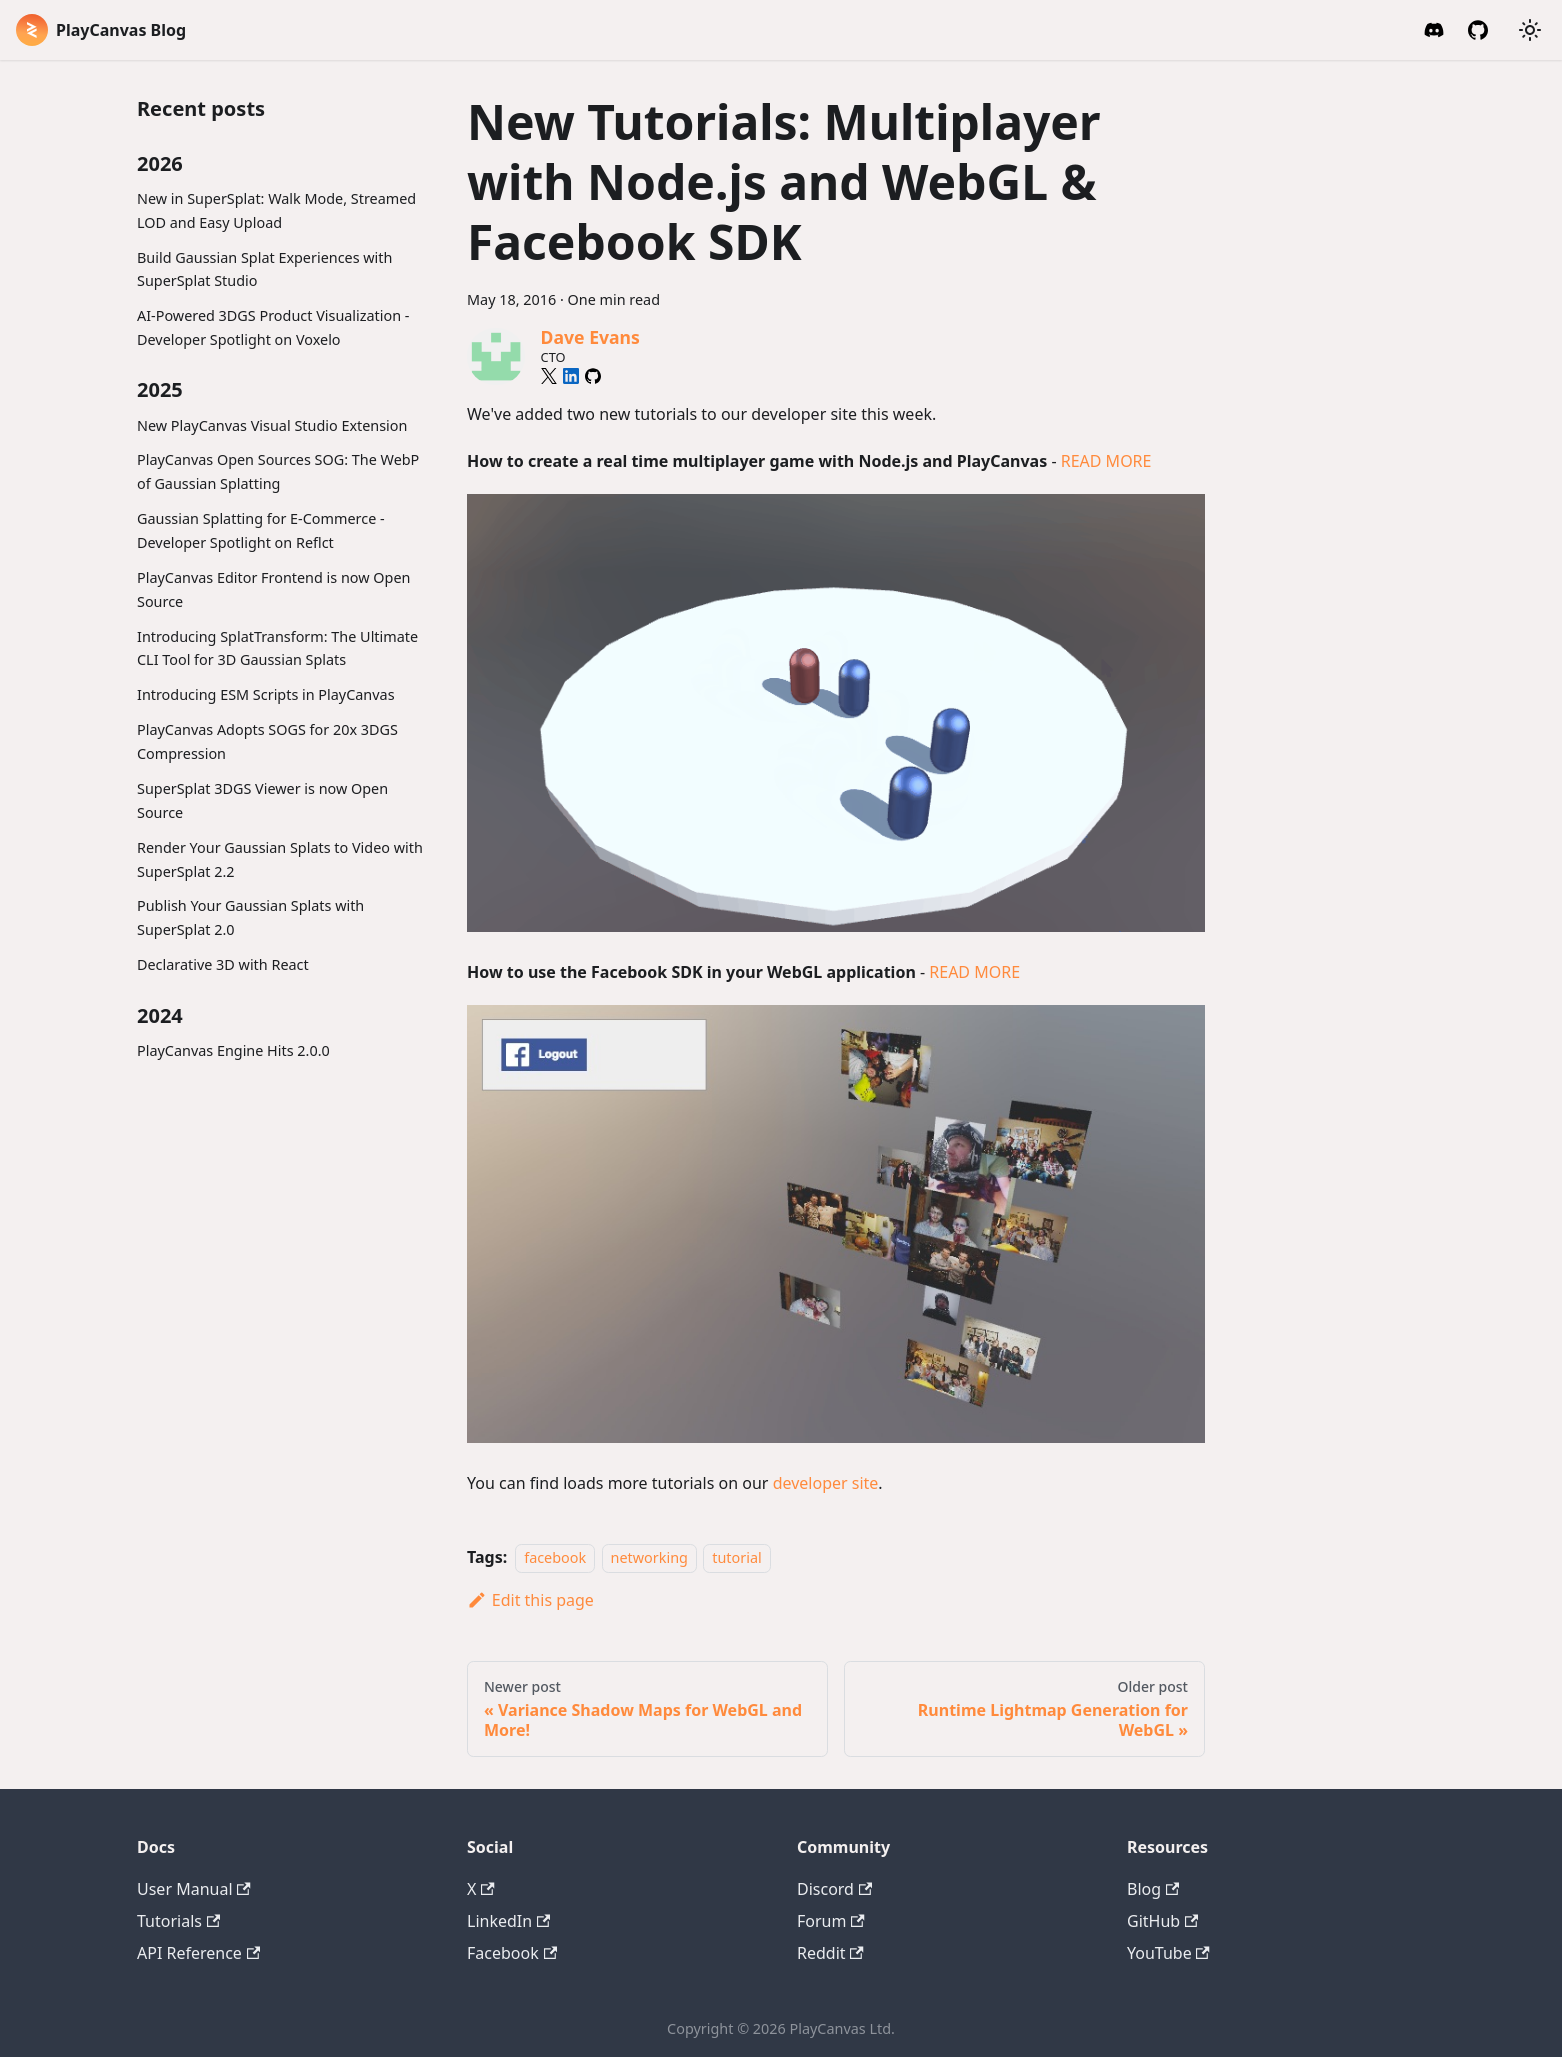 This screenshot has width=1562, height=2057. What do you see at coordinates (1153, 1889) in the screenshot?
I see `Blog` at bounding box center [1153, 1889].